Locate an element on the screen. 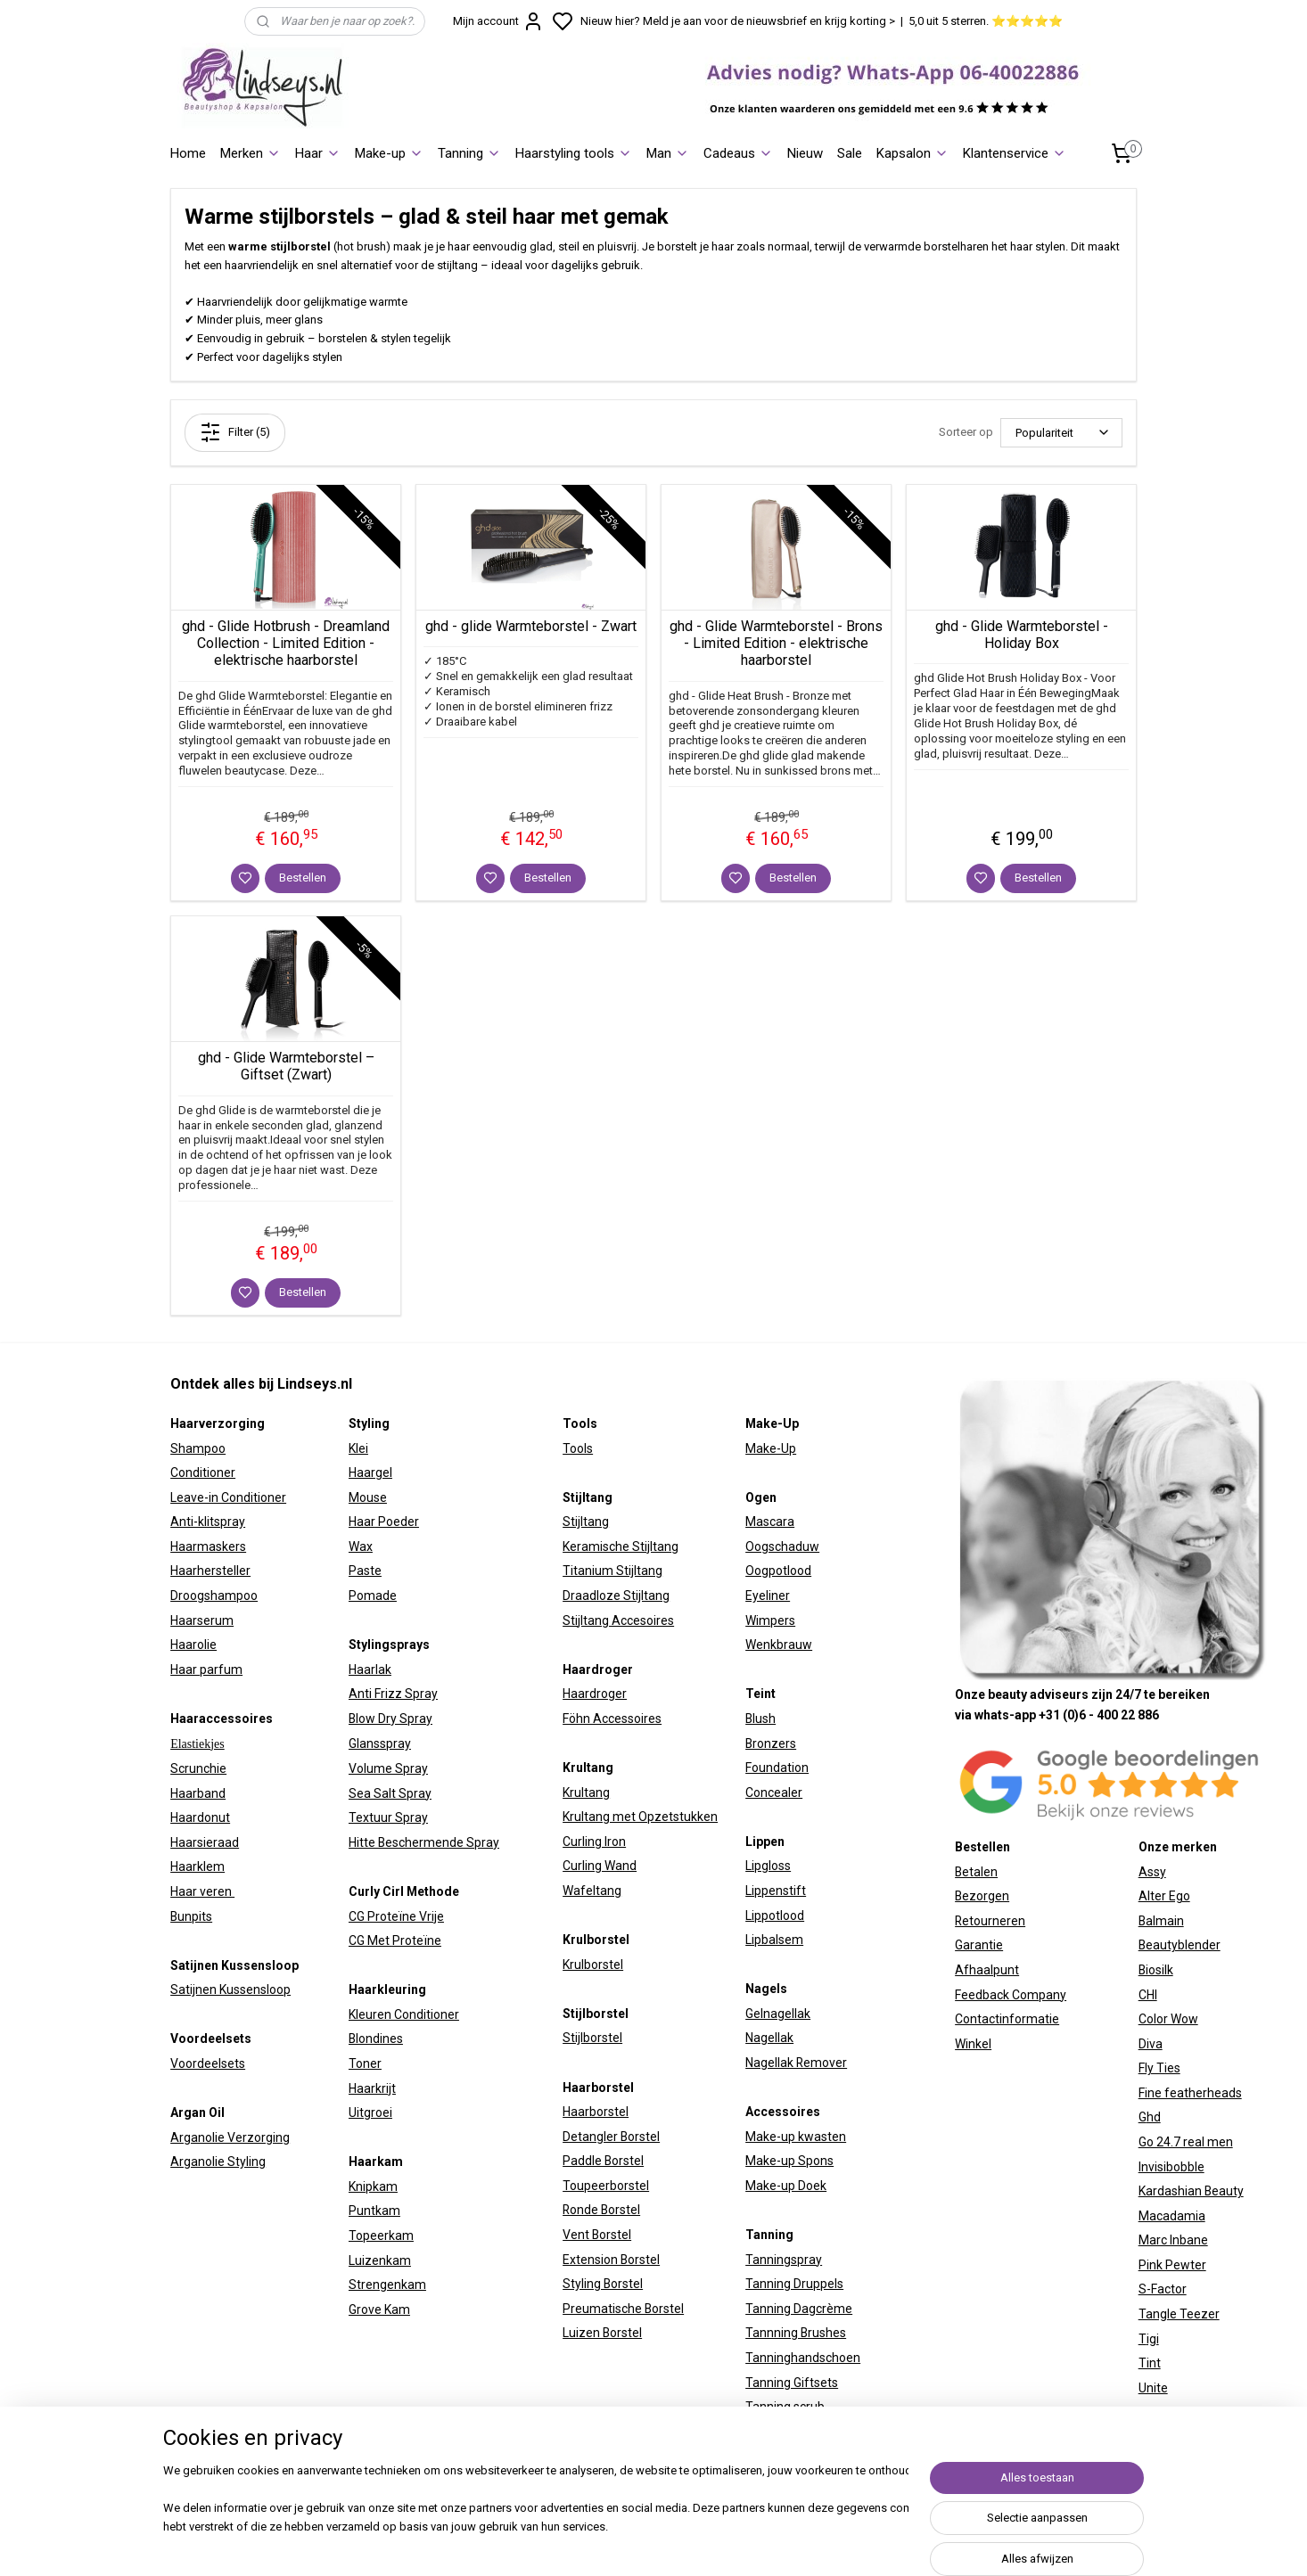 This screenshot has height=2576, width=1307. Mijn account is located at coordinates (498, 21).